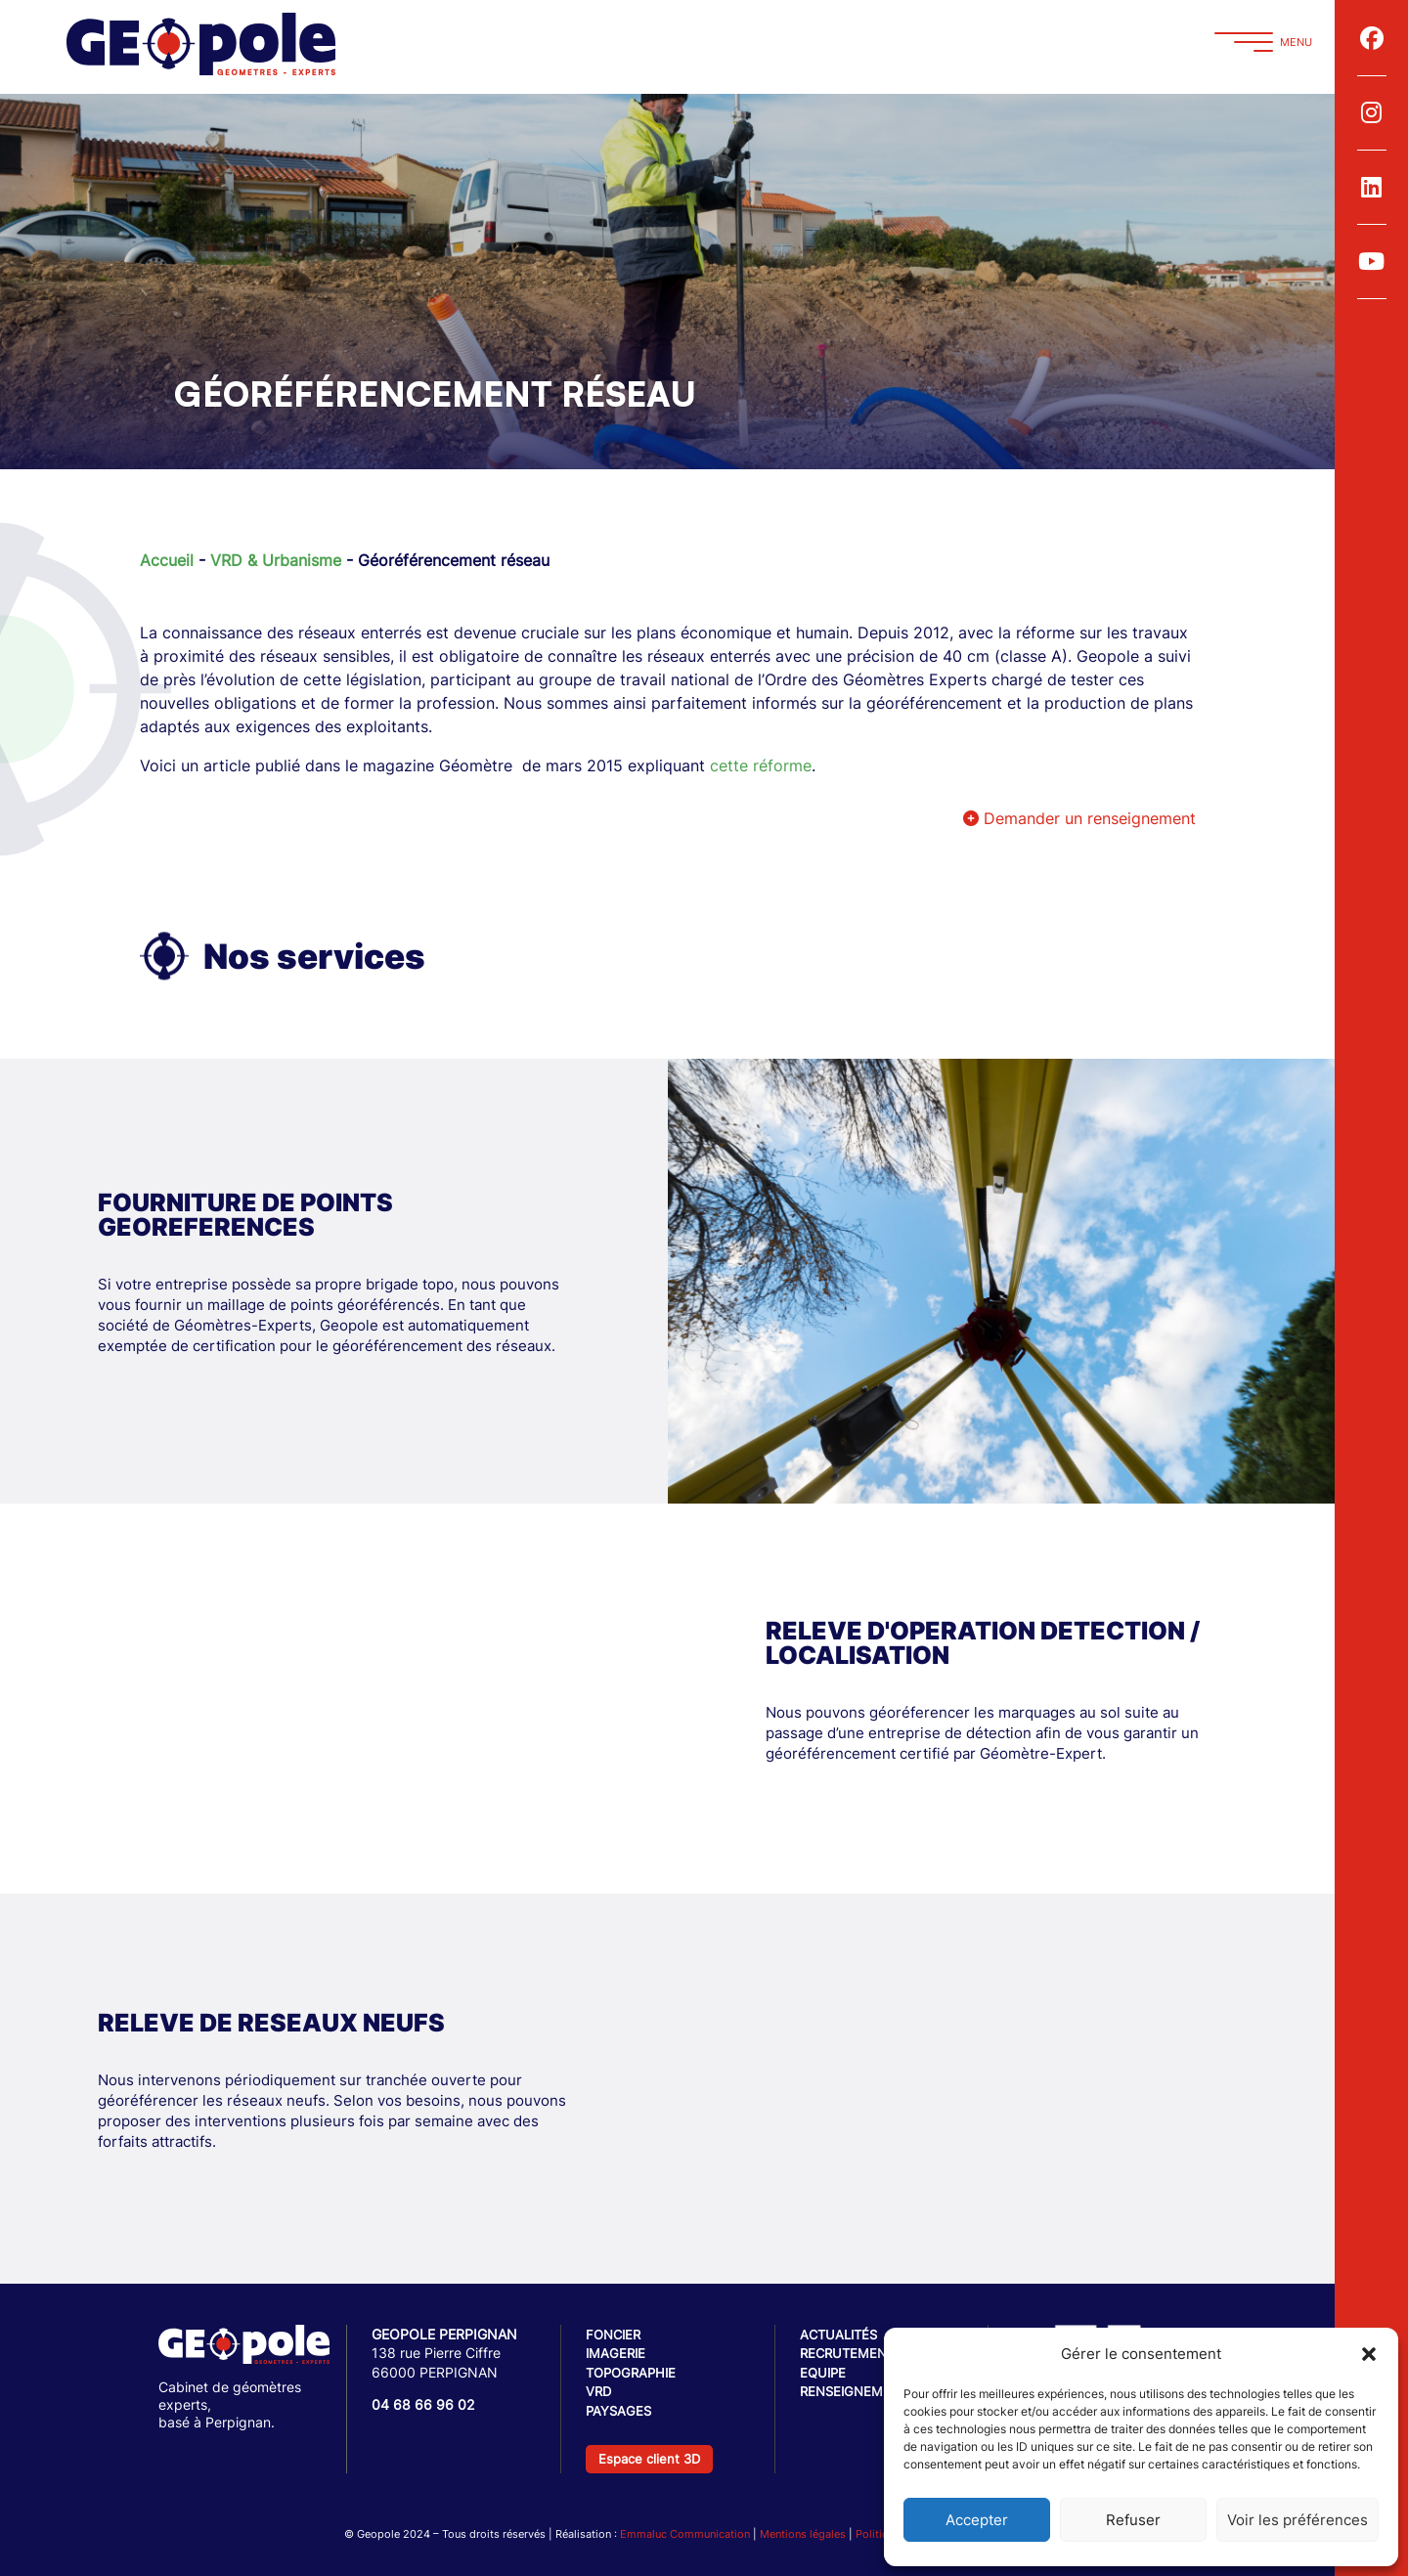  Describe the element at coordinates (613, 2334) in the screenshot. I see `Foncier` at that location.